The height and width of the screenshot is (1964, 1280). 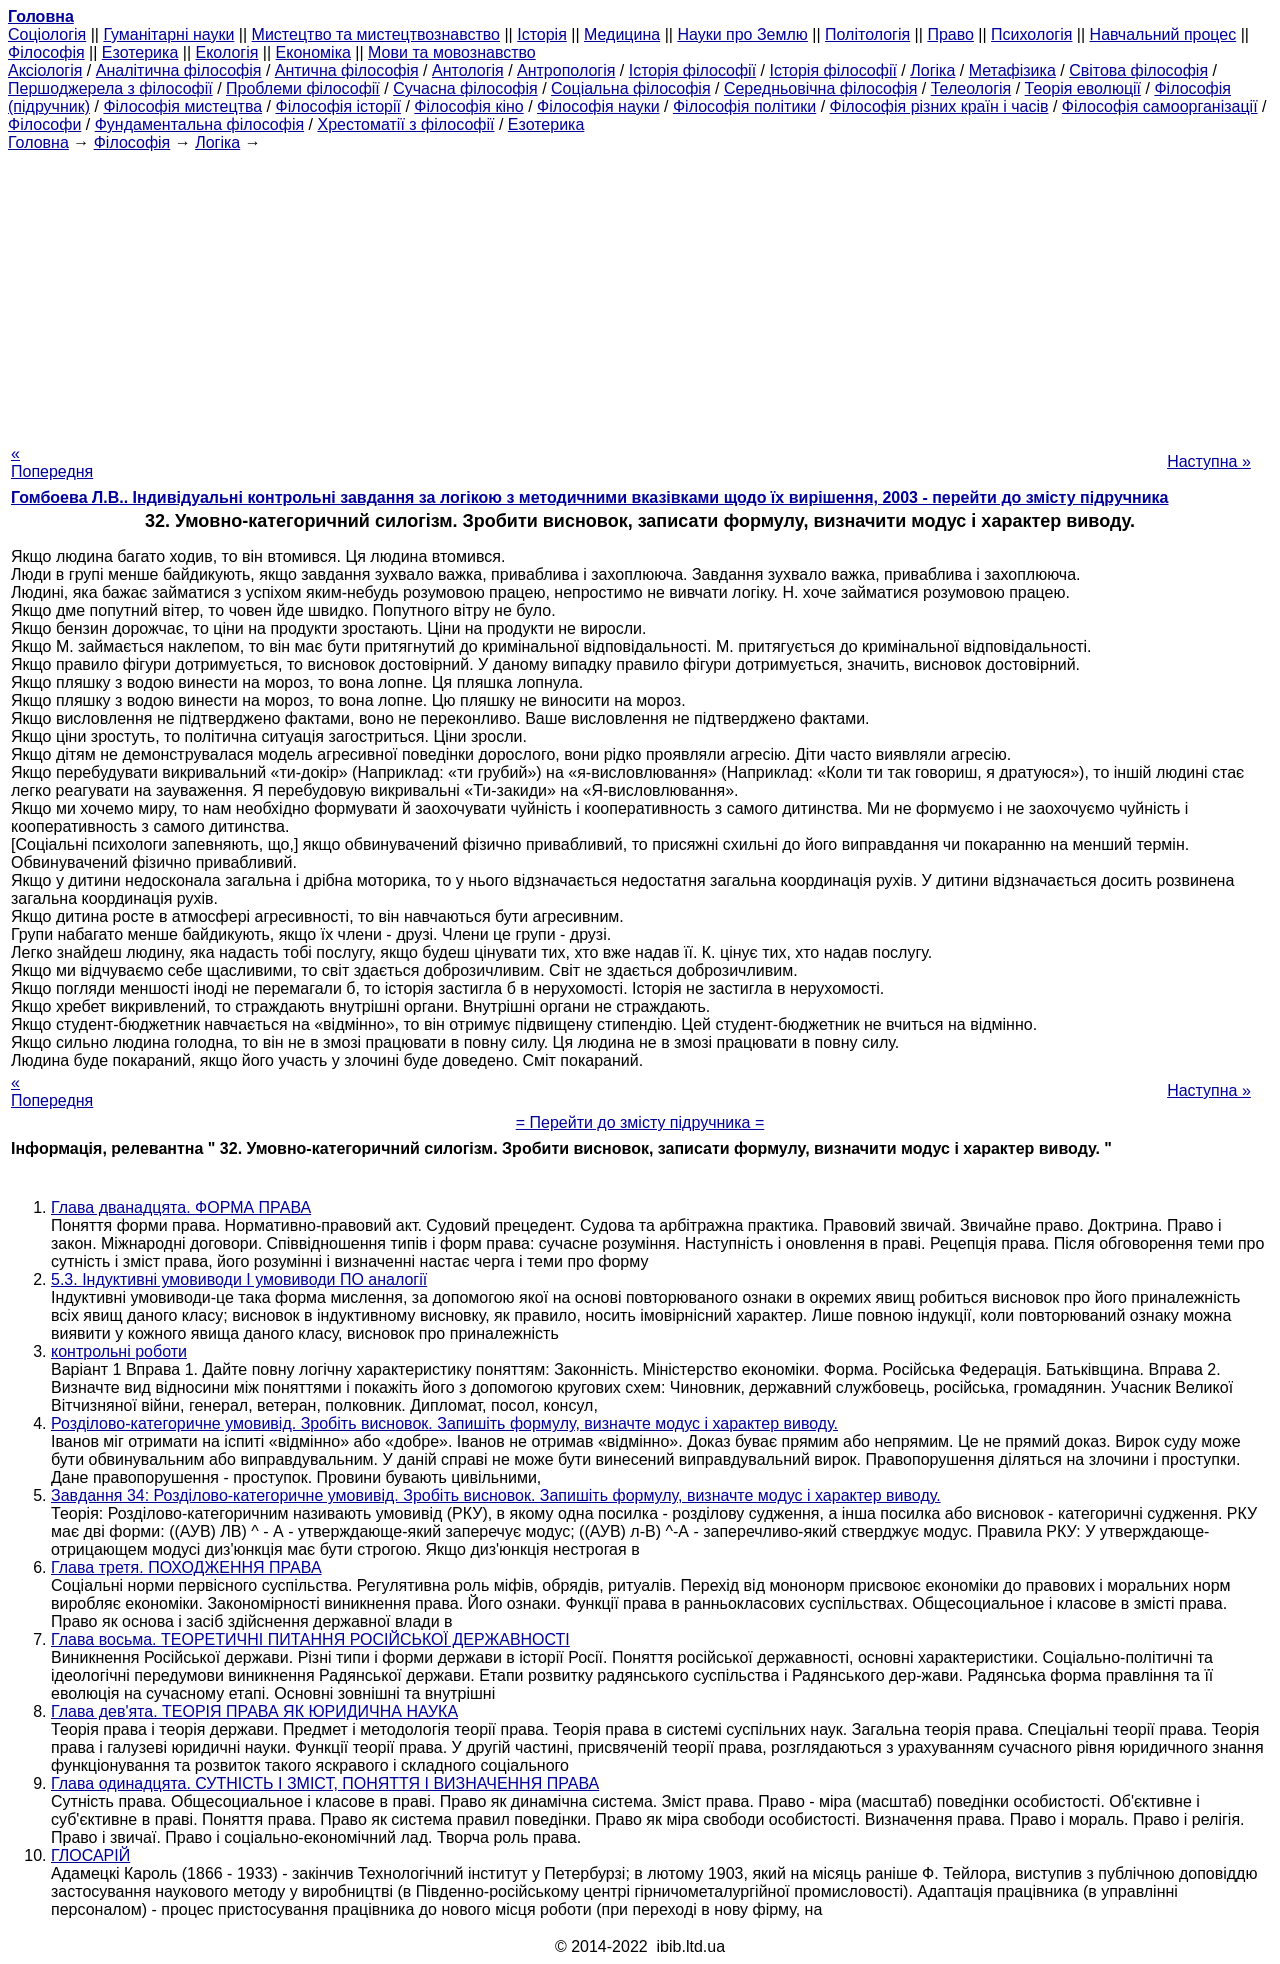 I want to click on Теорія еволюції, so click(x=1083, y=88).